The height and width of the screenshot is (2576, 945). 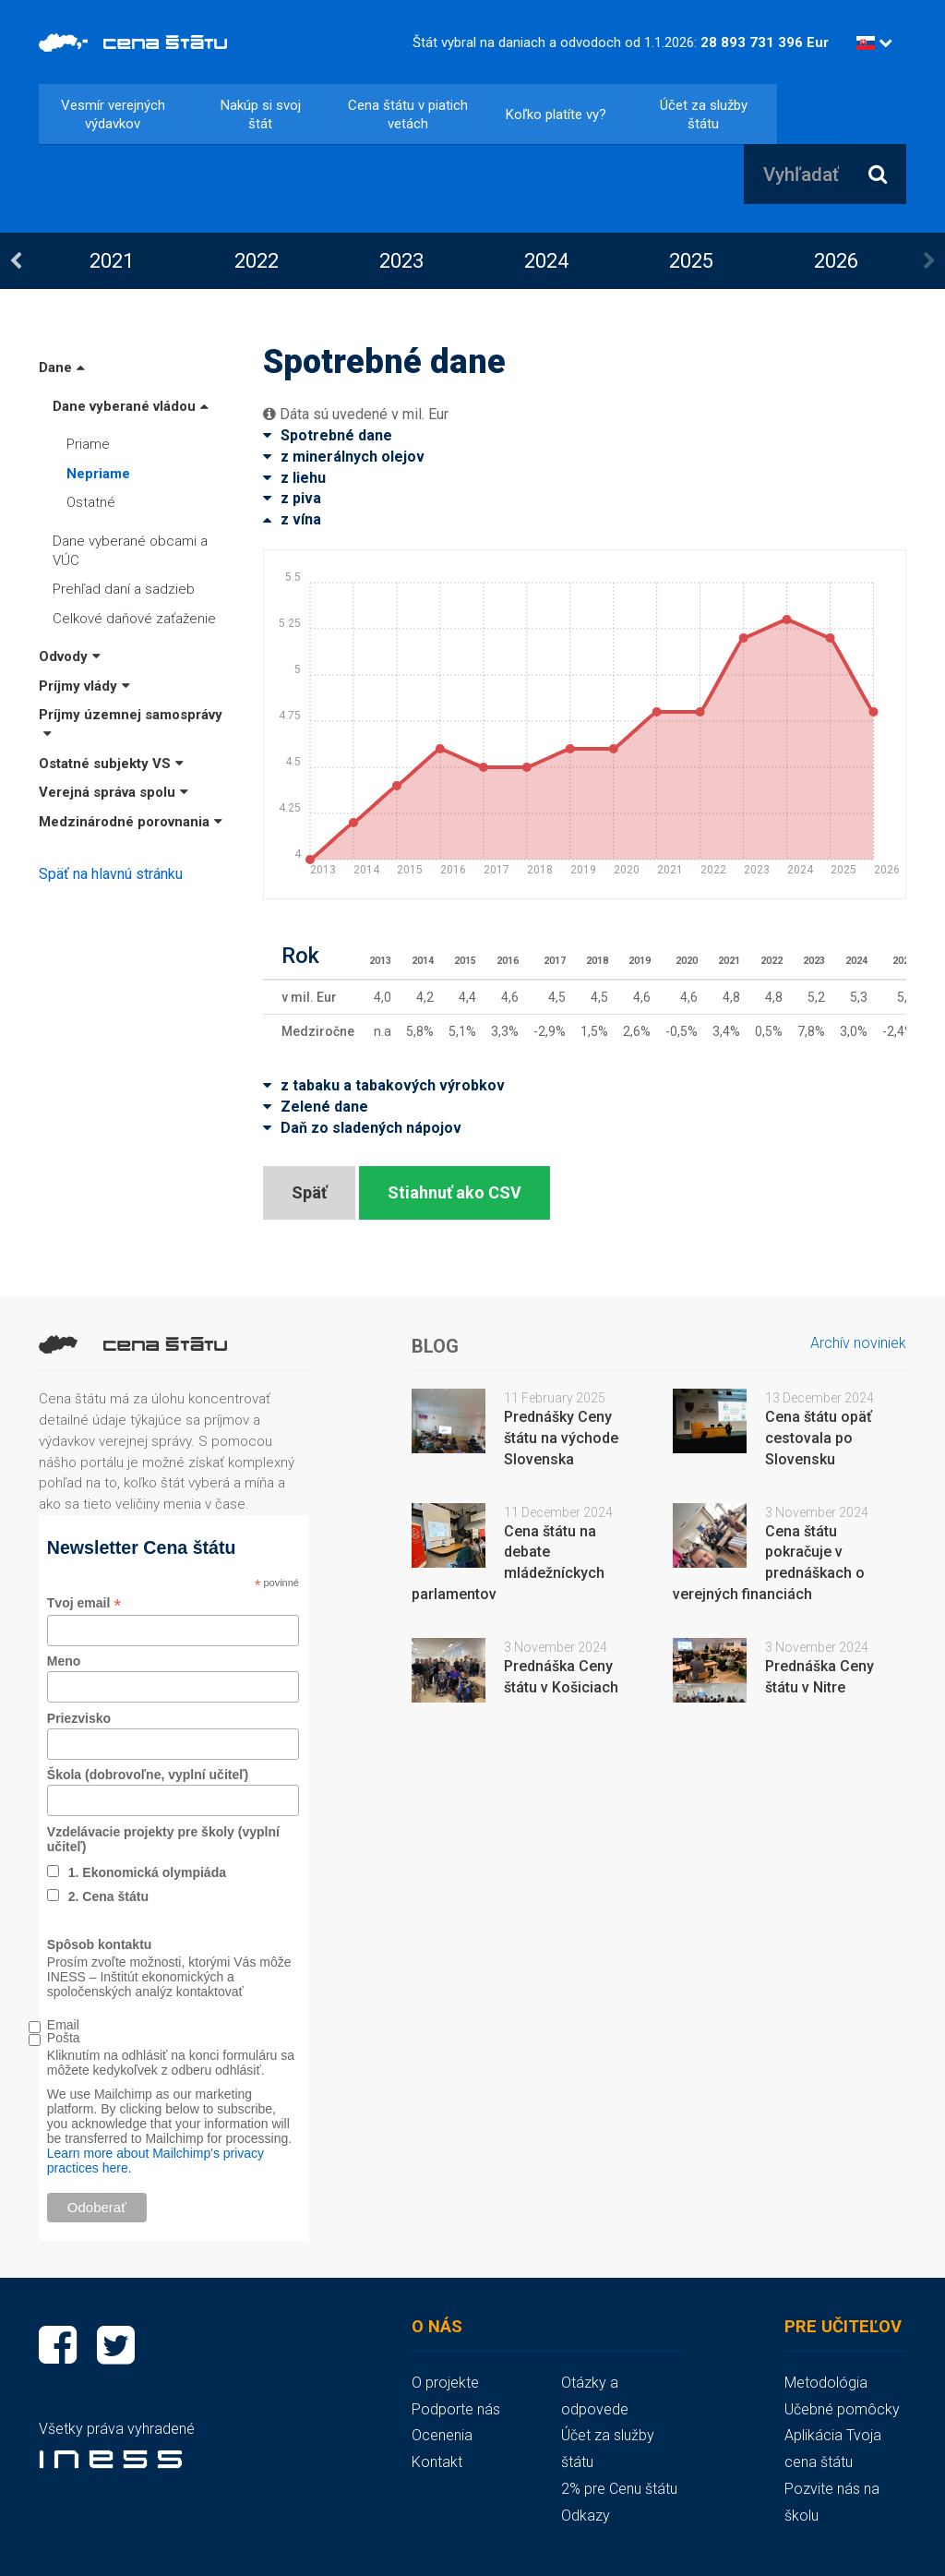 I want to click on 2025, so click(x=691, y=260).